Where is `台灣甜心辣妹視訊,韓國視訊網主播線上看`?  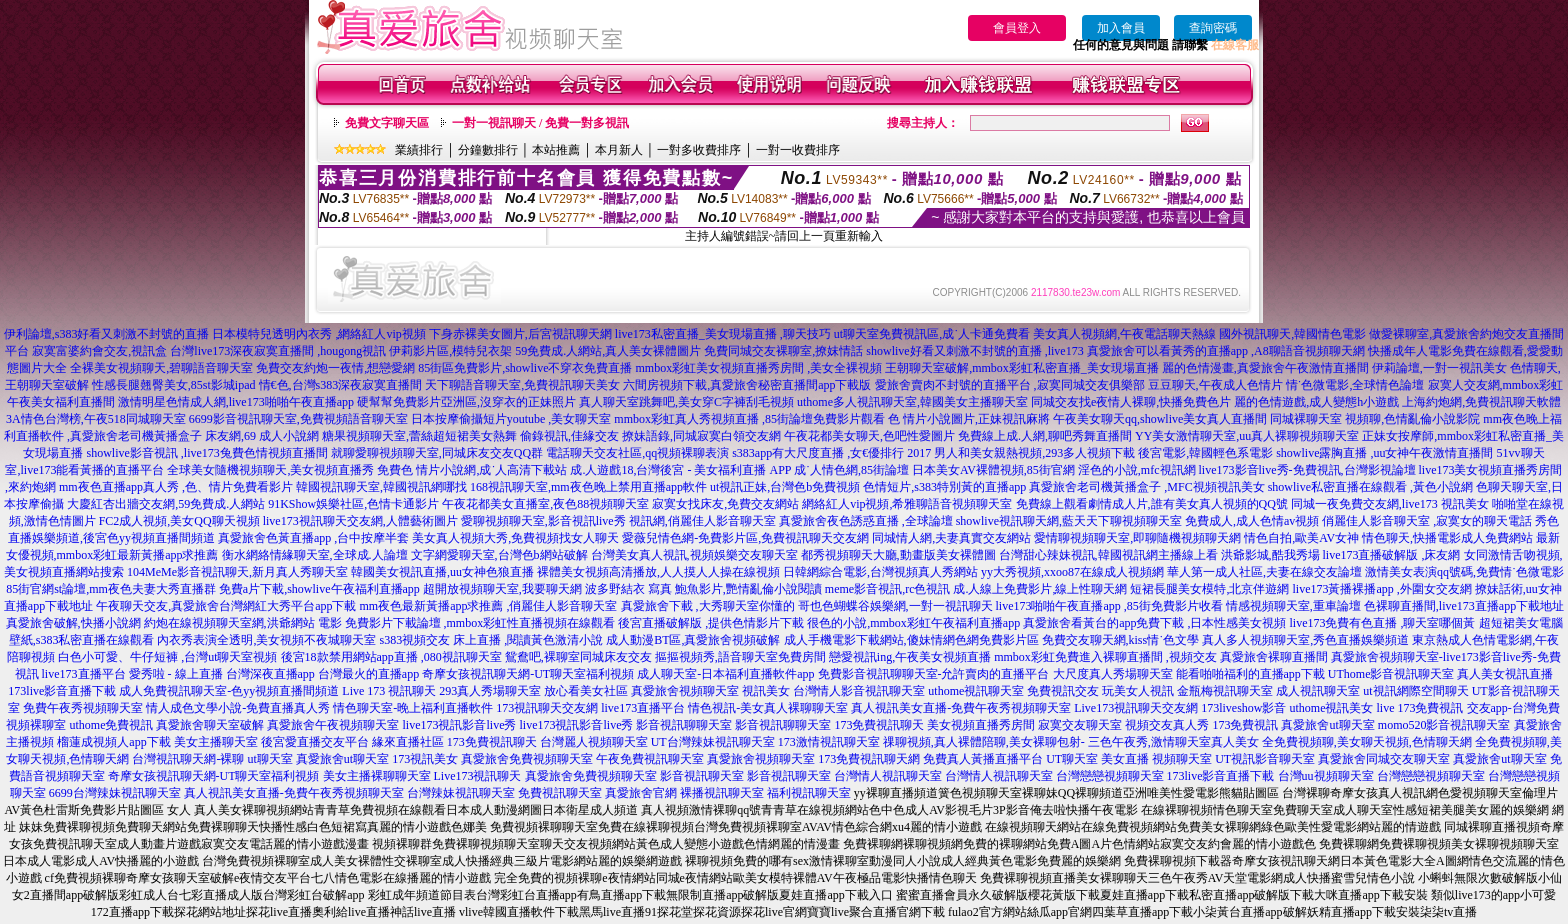 台灣甜心辣妹視訊,韓國視訊網主播線上看 is located at coordinates (1108, 555).